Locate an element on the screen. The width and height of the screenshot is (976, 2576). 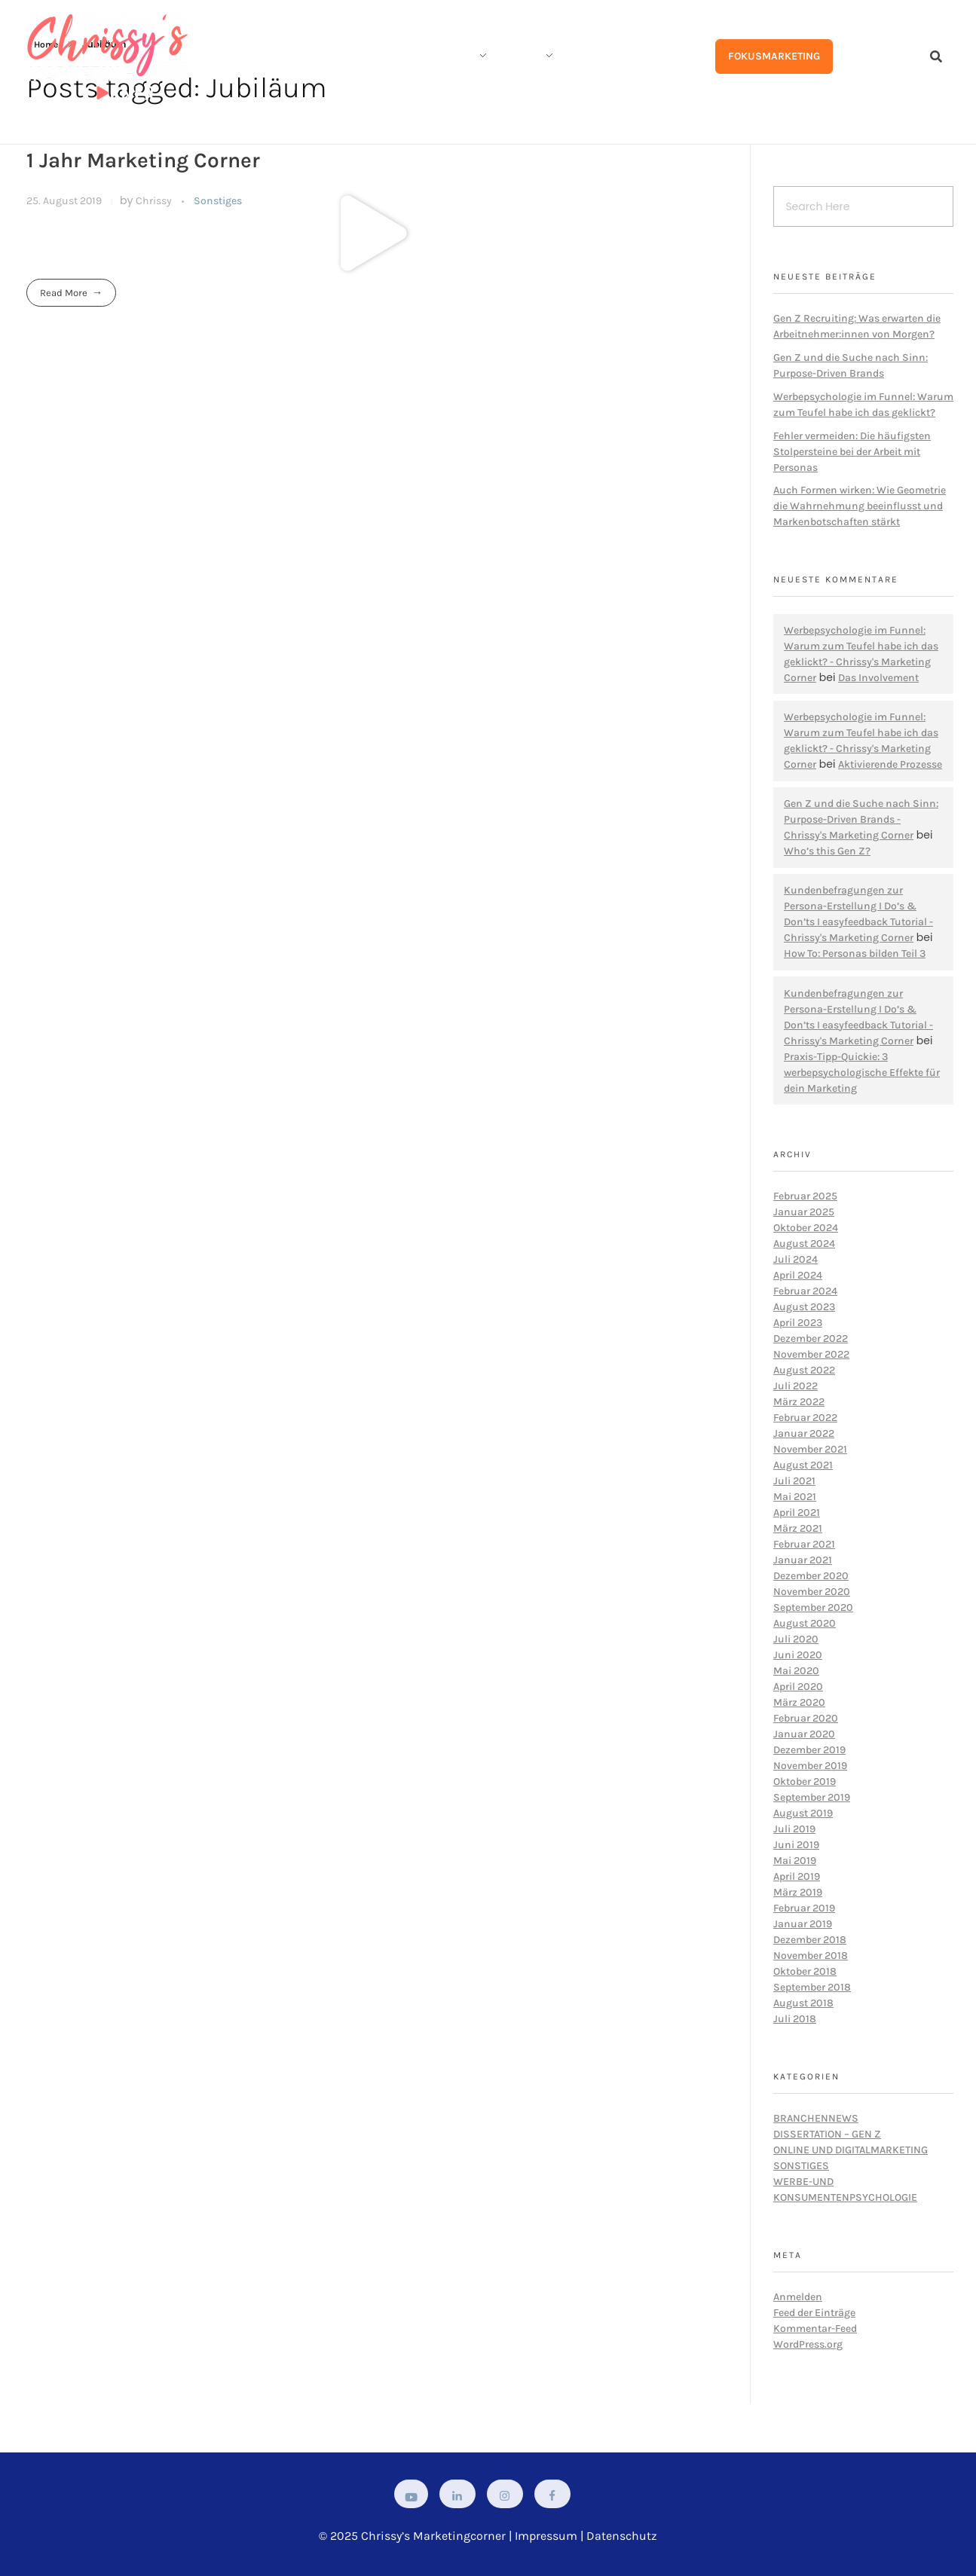
Gen Z und die Suche nach Sinn: Purpose-Driven Brands - Chrissy's Marketing Corner is located at coordinates (861, 819).